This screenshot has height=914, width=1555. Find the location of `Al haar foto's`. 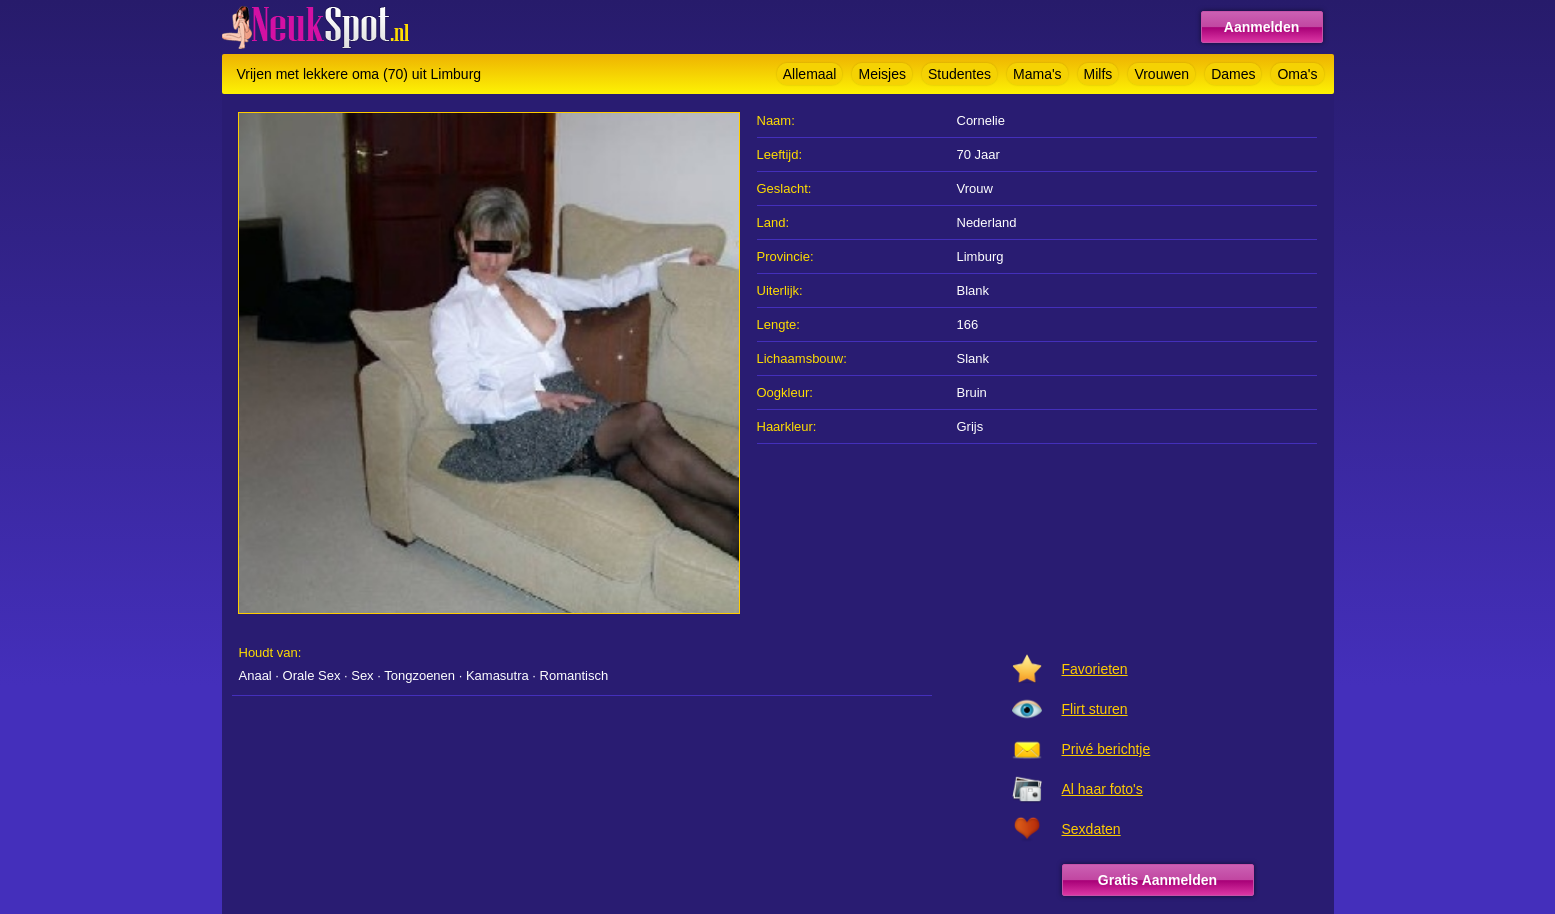

Al haar foto's is located at coordinates (1102, 789).